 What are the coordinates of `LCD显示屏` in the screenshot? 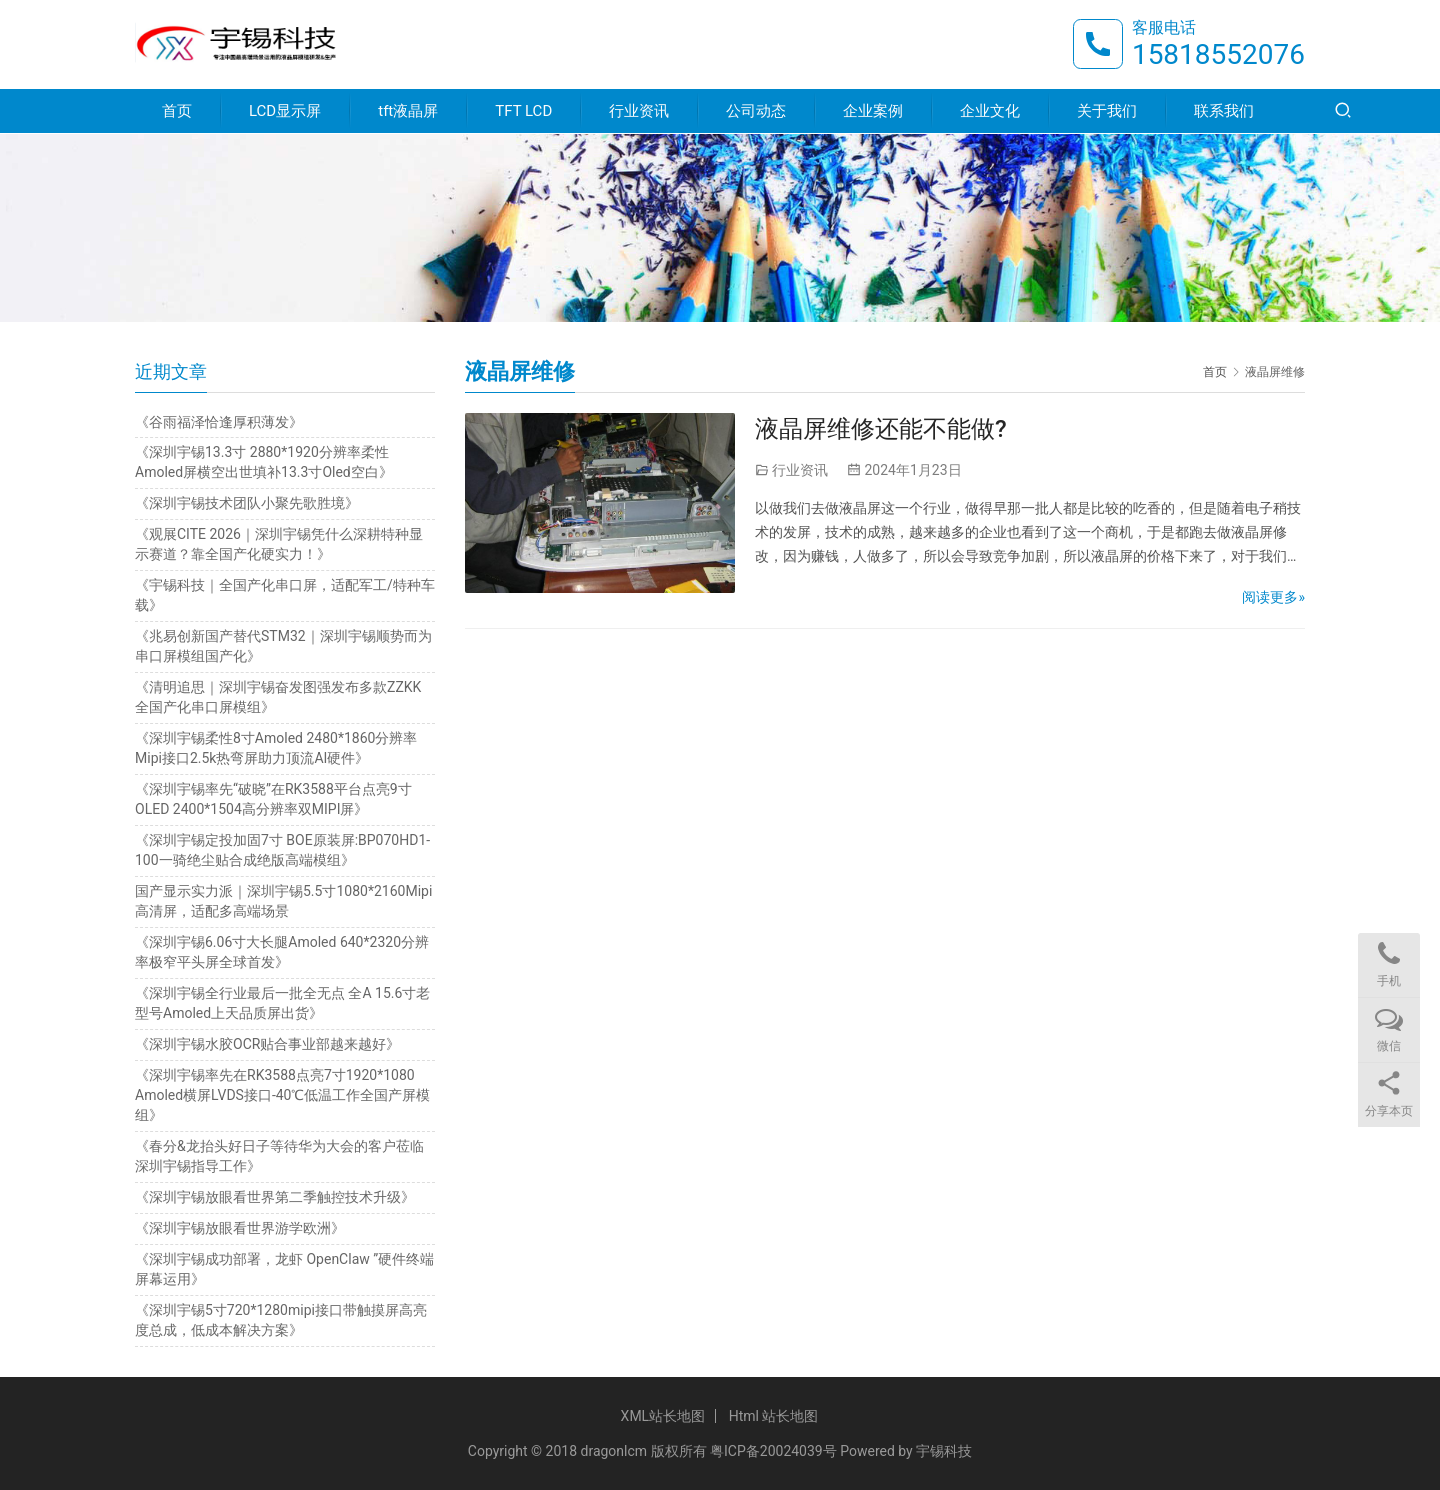 It's located at (285, 112).